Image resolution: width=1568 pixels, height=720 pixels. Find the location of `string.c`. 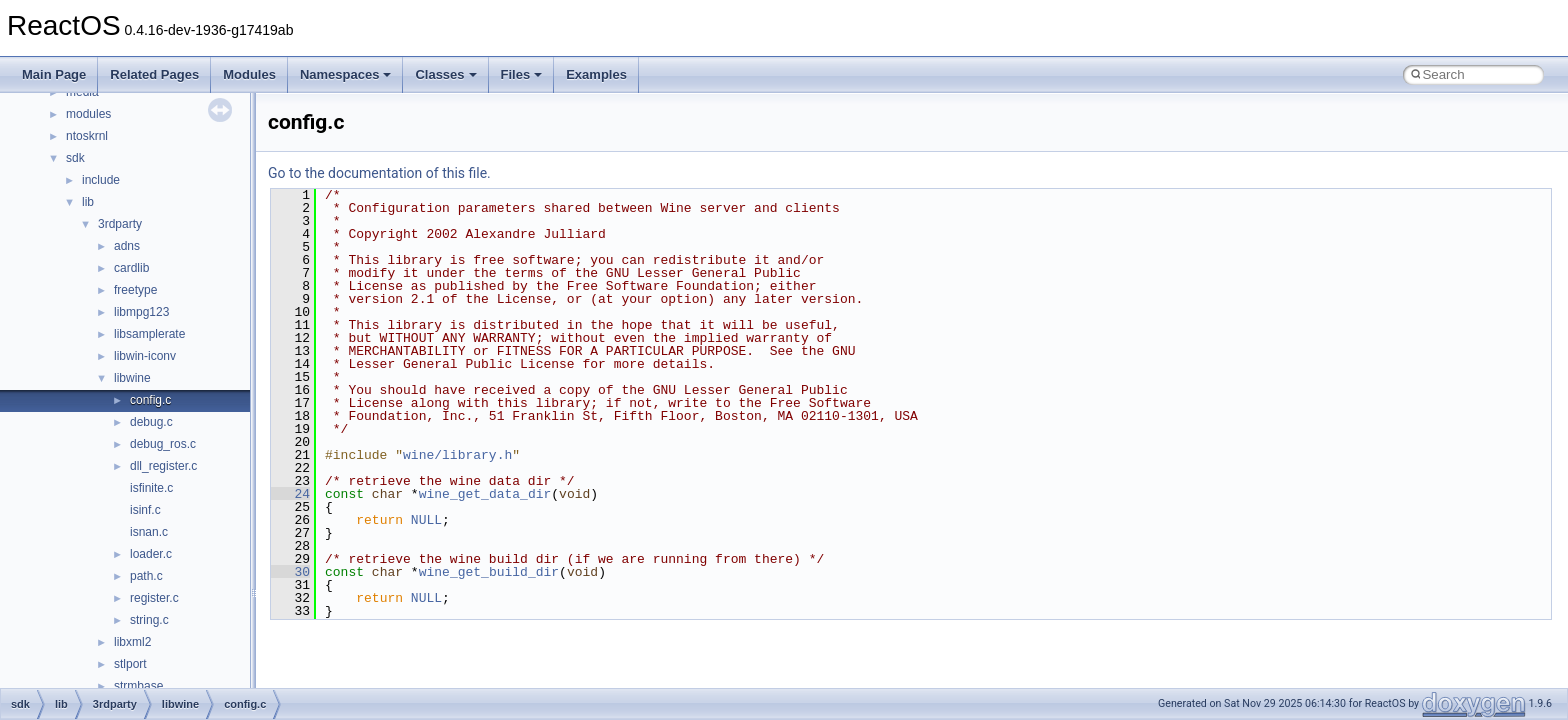

string.c is located at coordinates (149, 620).